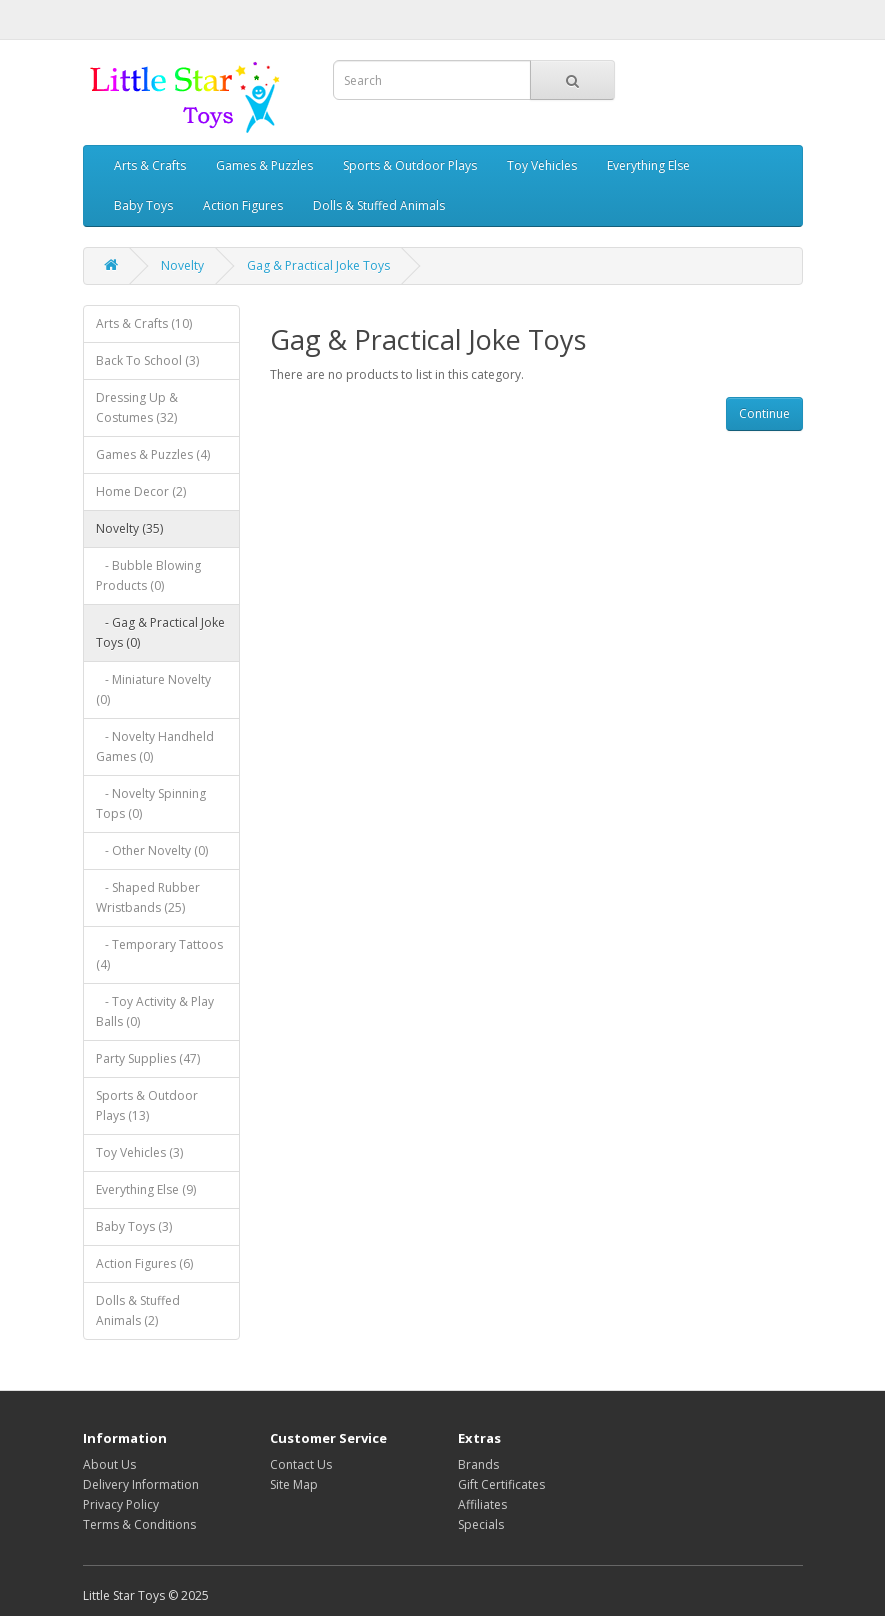 Image resolution: width=885 pixels, height=1616 pixels. What do you see at coordinates (153, 454) in the screenshot?
I see `Games & Puzzles (4)` at bounding box center [153, 454].